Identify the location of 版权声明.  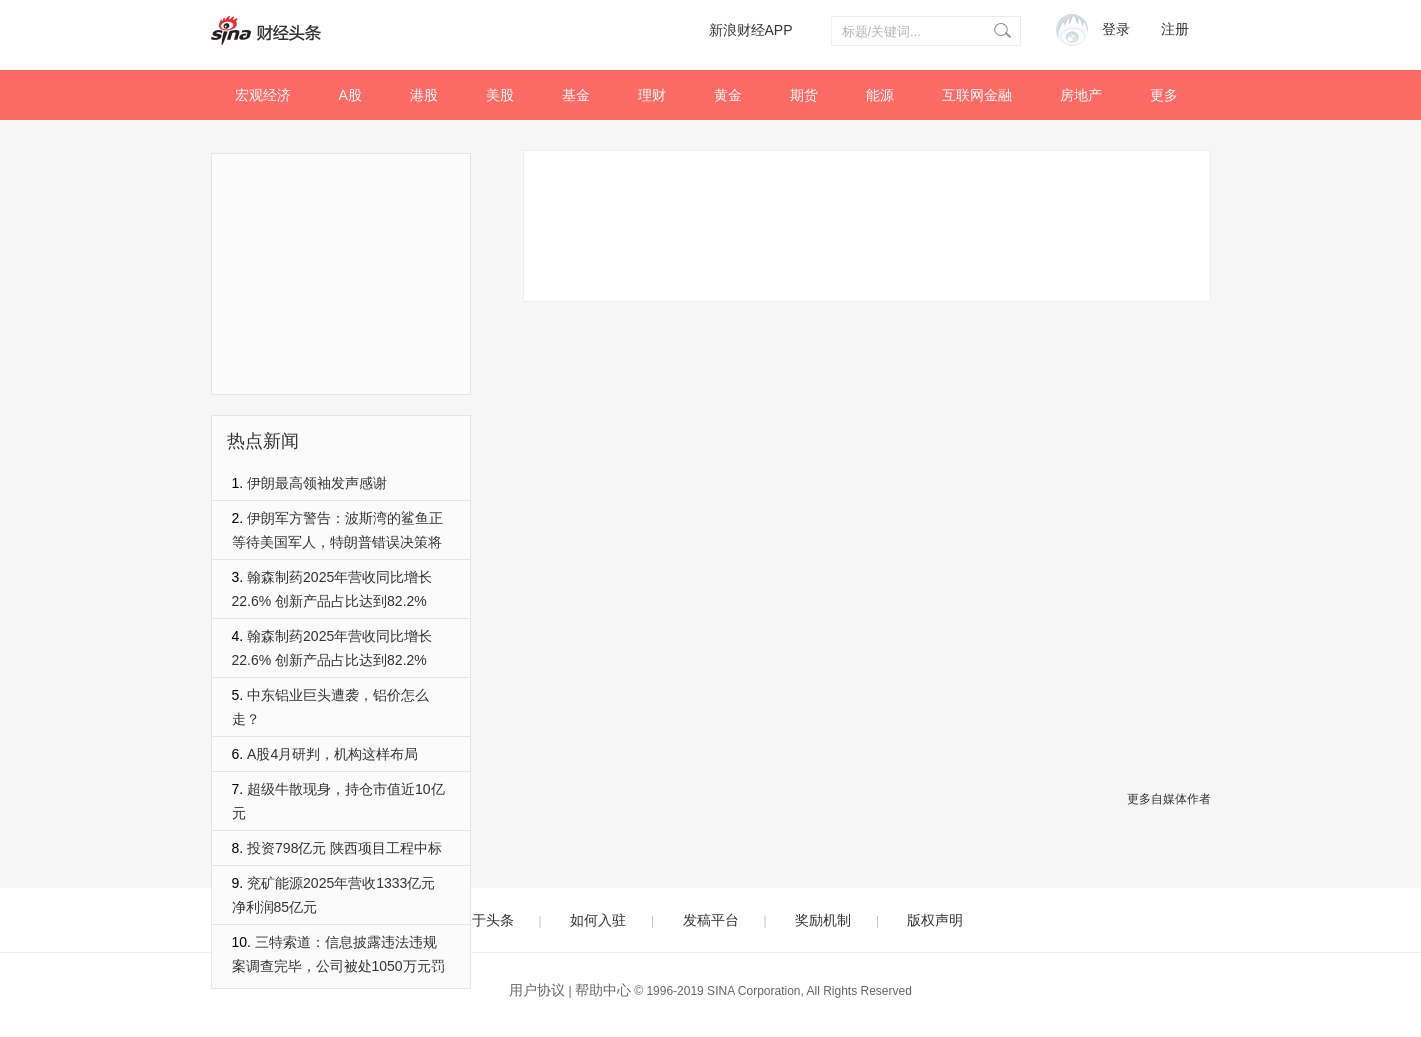
(935, 920).